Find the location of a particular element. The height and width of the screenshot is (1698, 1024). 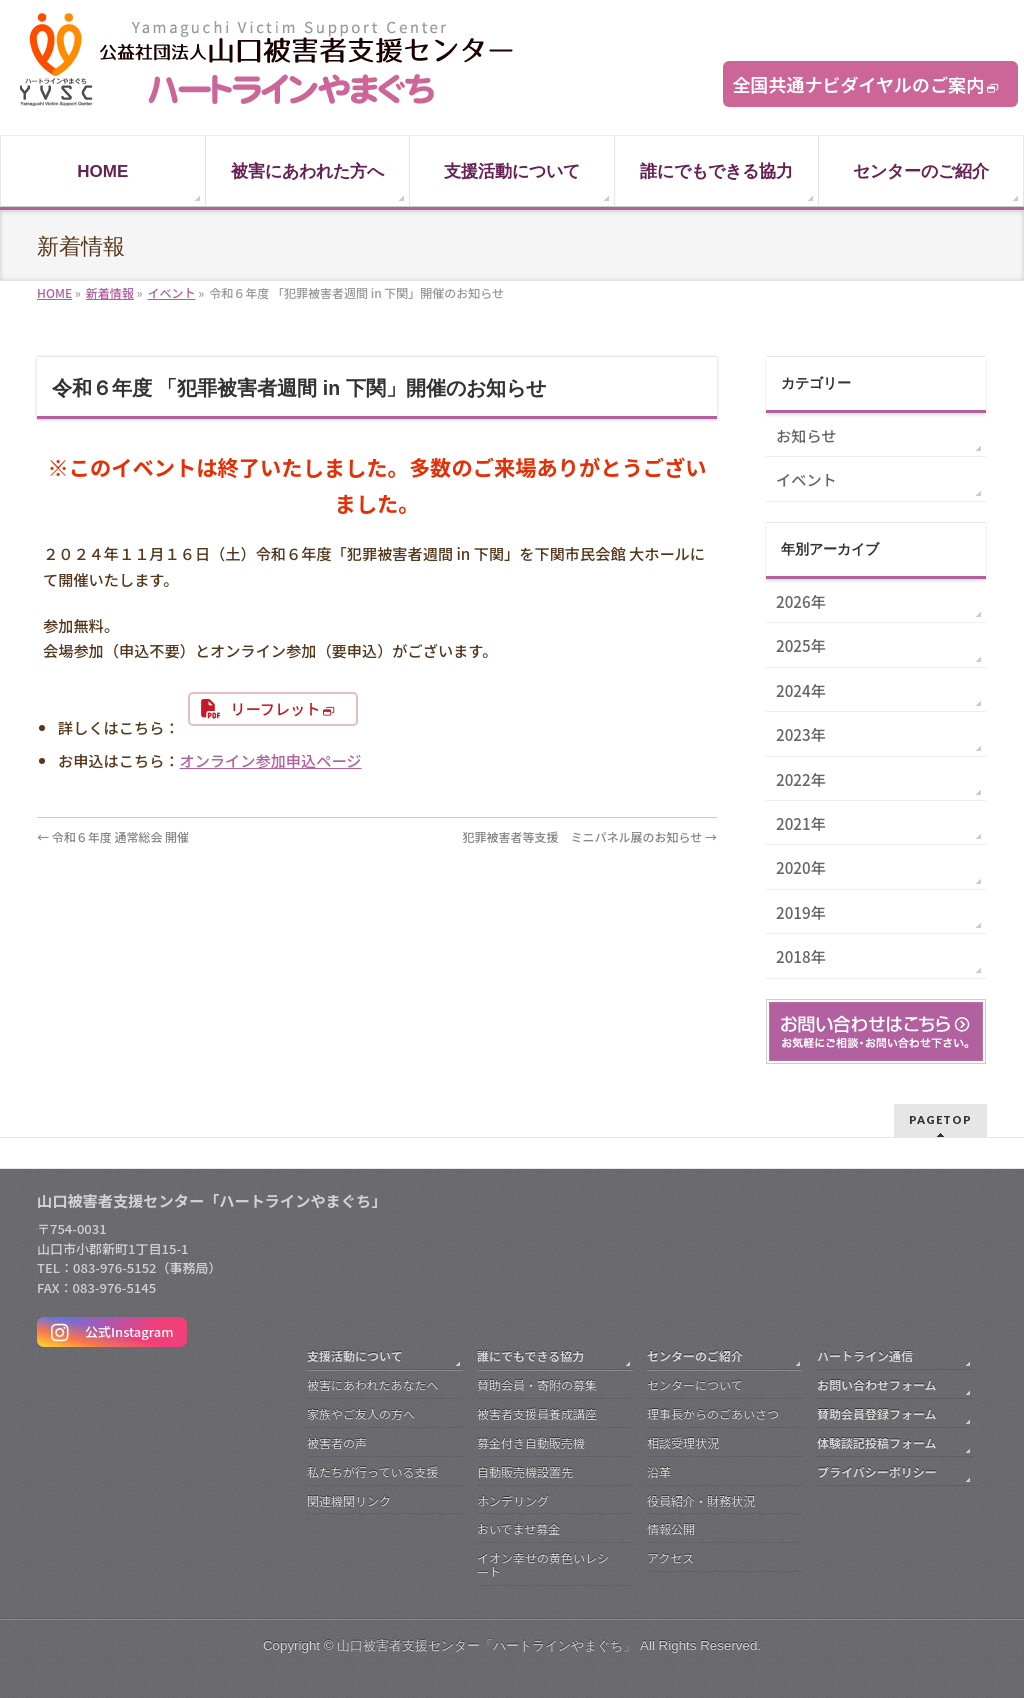

ホンデリング is located at coordinates (513, 1500).